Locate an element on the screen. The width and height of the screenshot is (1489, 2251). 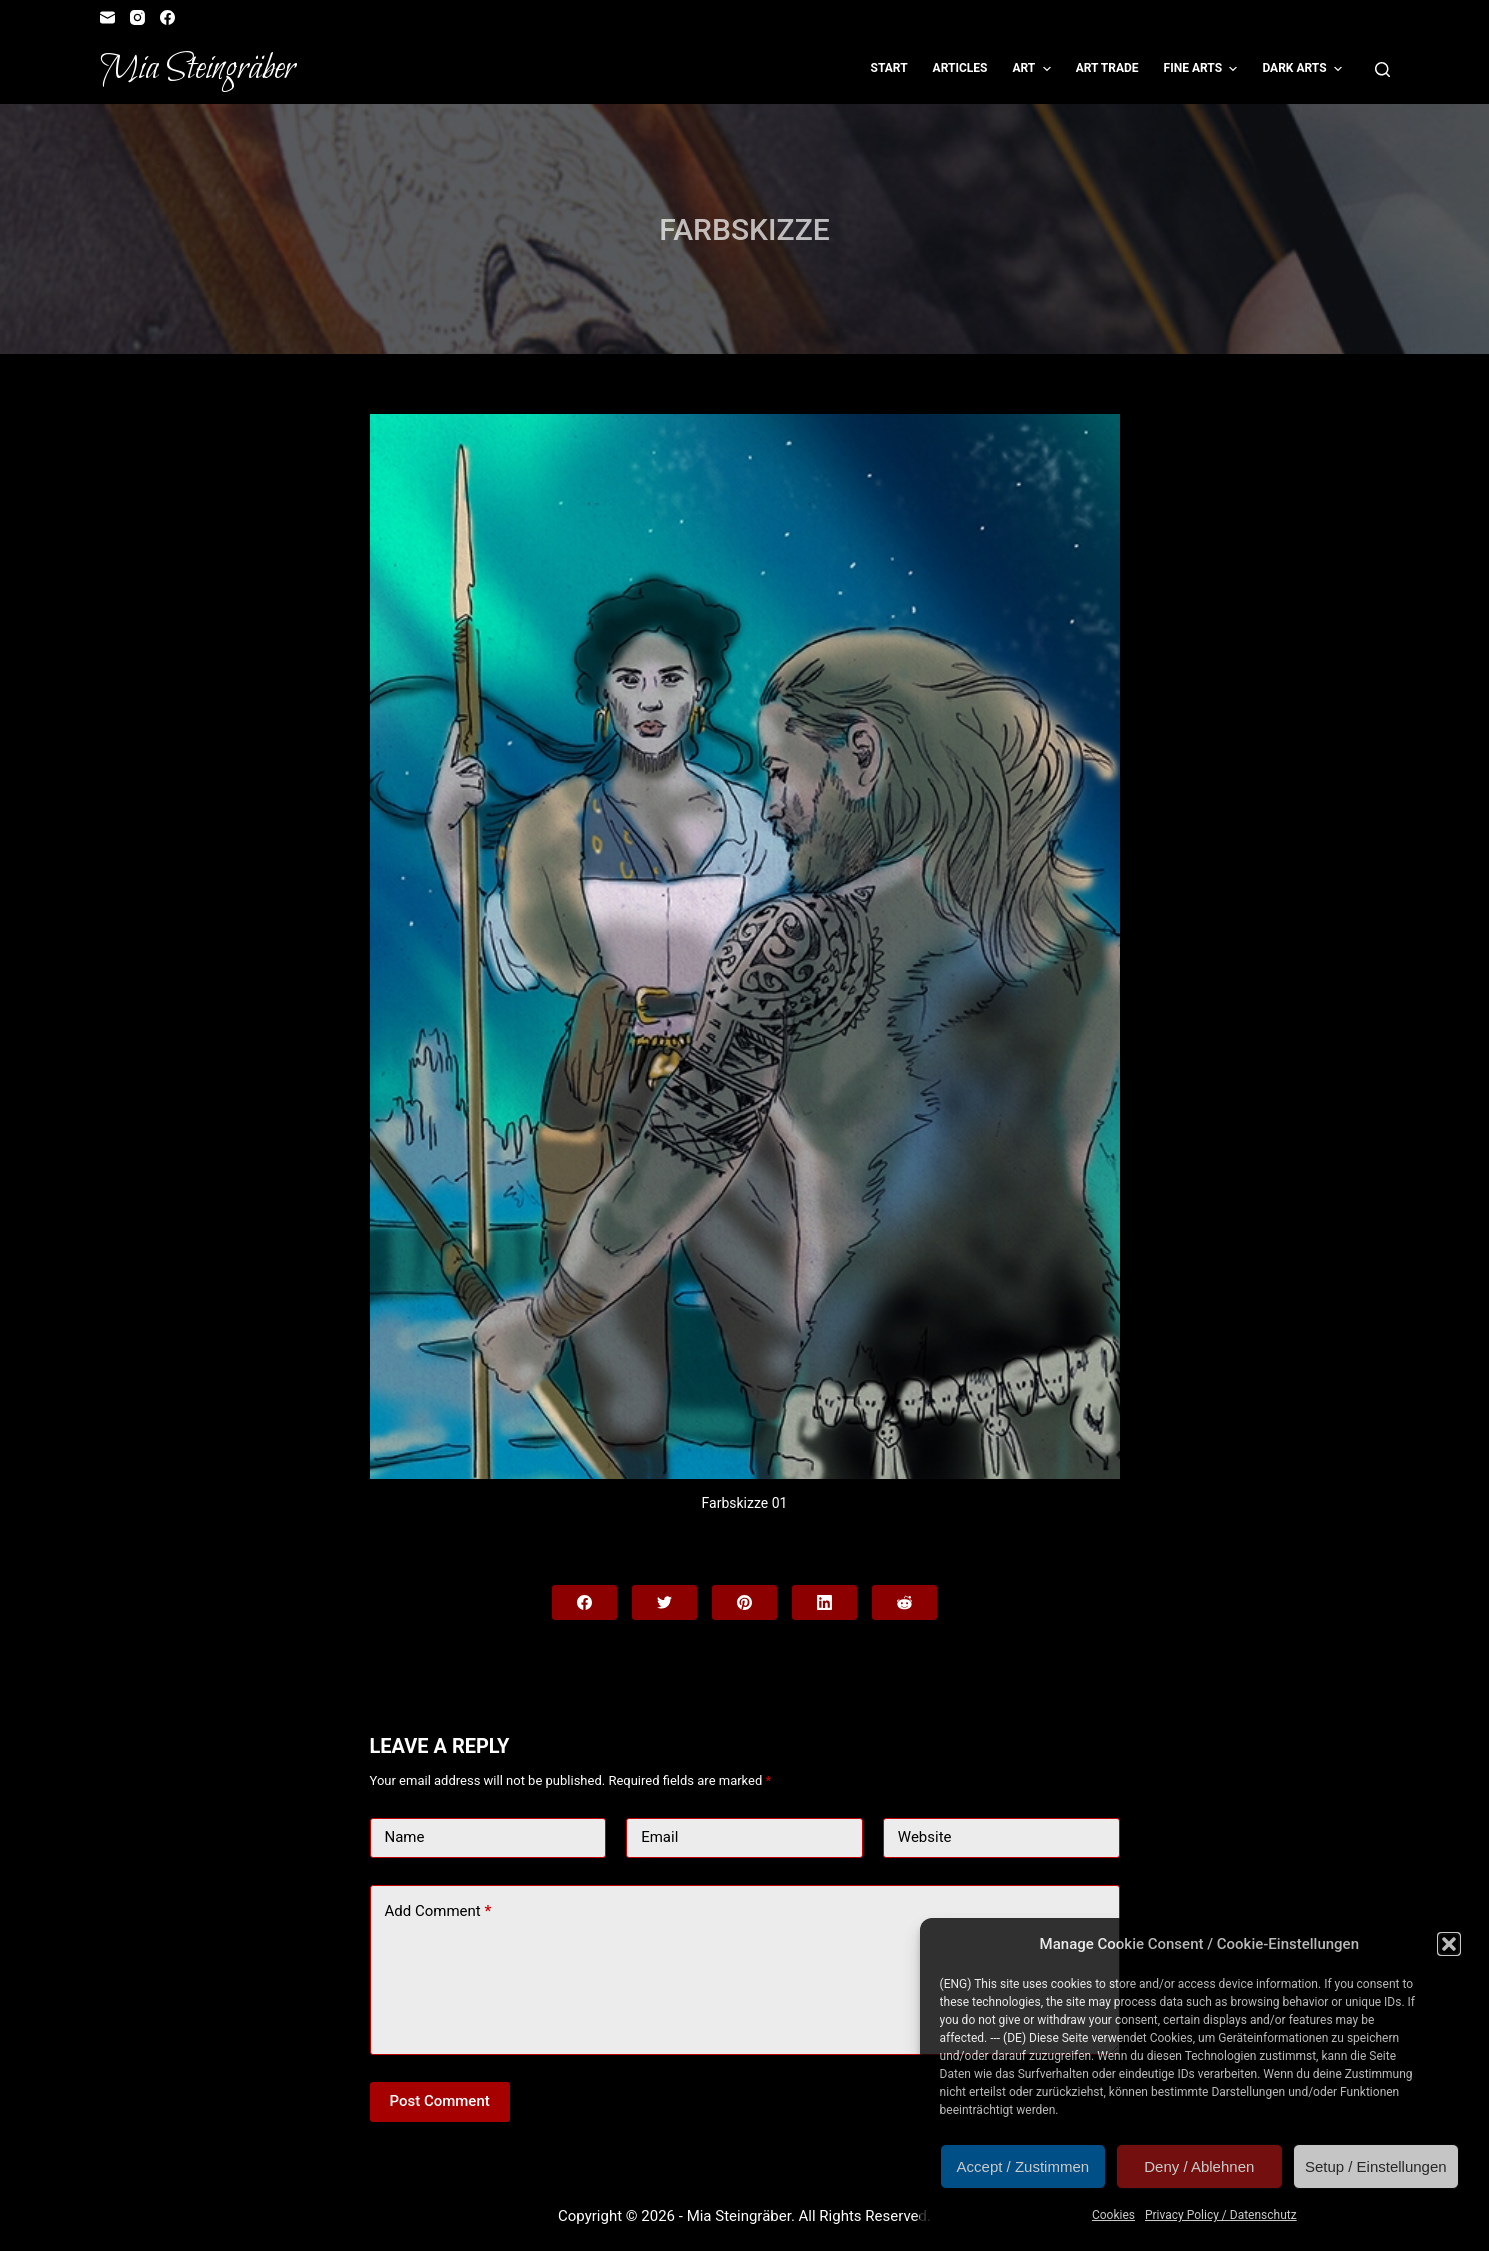
Add Comment is located at coordinates (438, 1911).